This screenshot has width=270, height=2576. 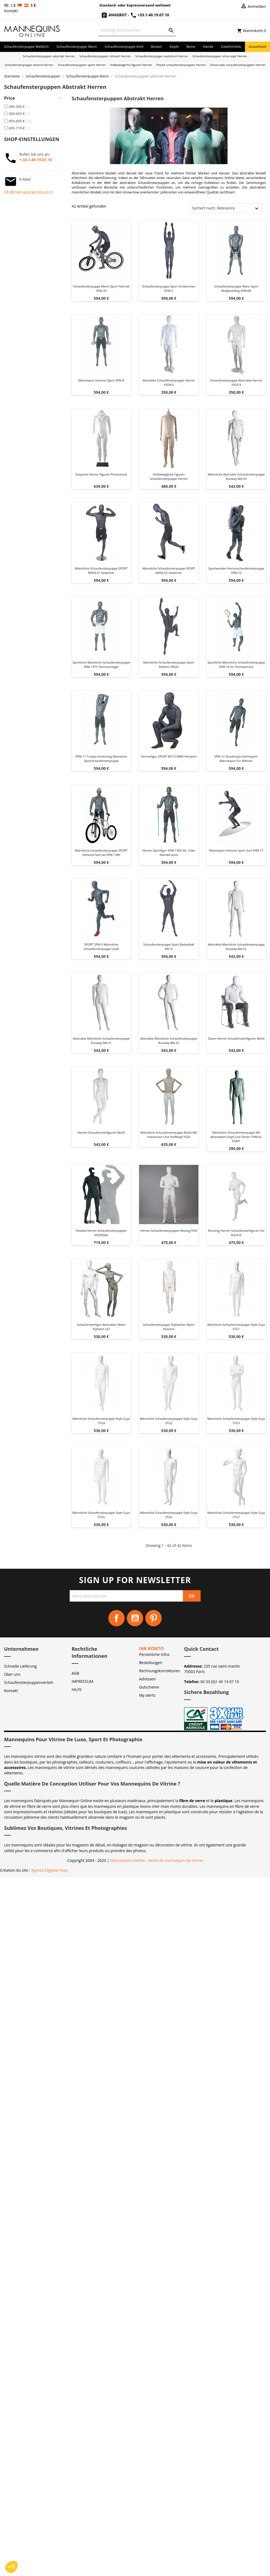 What do you see at coordinates (20, 1666) in the screenshot?
I see `Schnelle Lieferung` at bounding box center [20, 1666].